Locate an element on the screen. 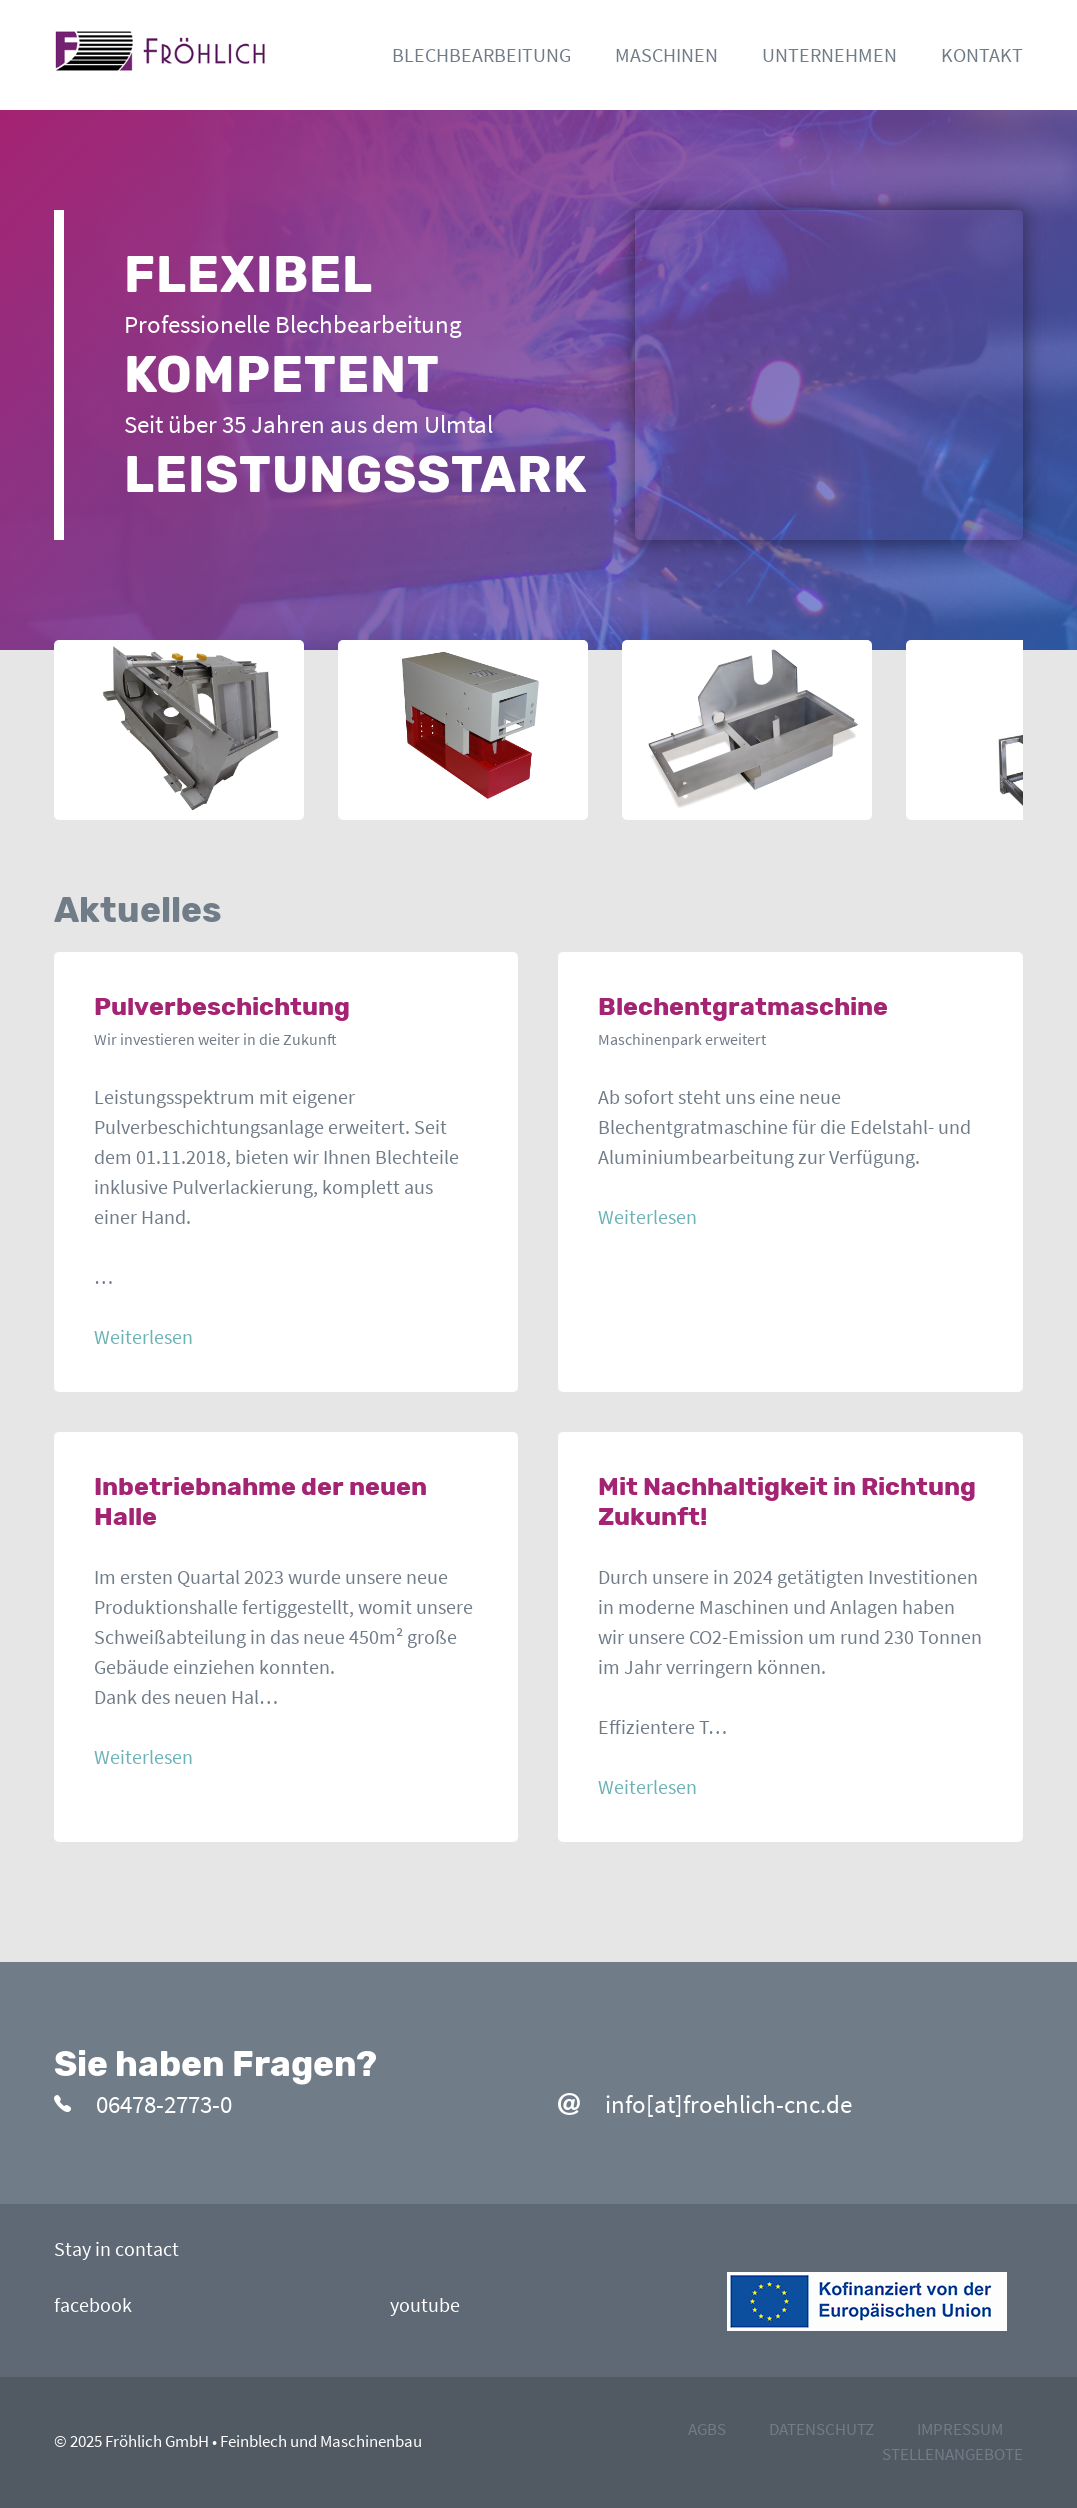 This screenshot has height=2508, width=1077. Weiterlesen is located at coordinates (143, 1336).